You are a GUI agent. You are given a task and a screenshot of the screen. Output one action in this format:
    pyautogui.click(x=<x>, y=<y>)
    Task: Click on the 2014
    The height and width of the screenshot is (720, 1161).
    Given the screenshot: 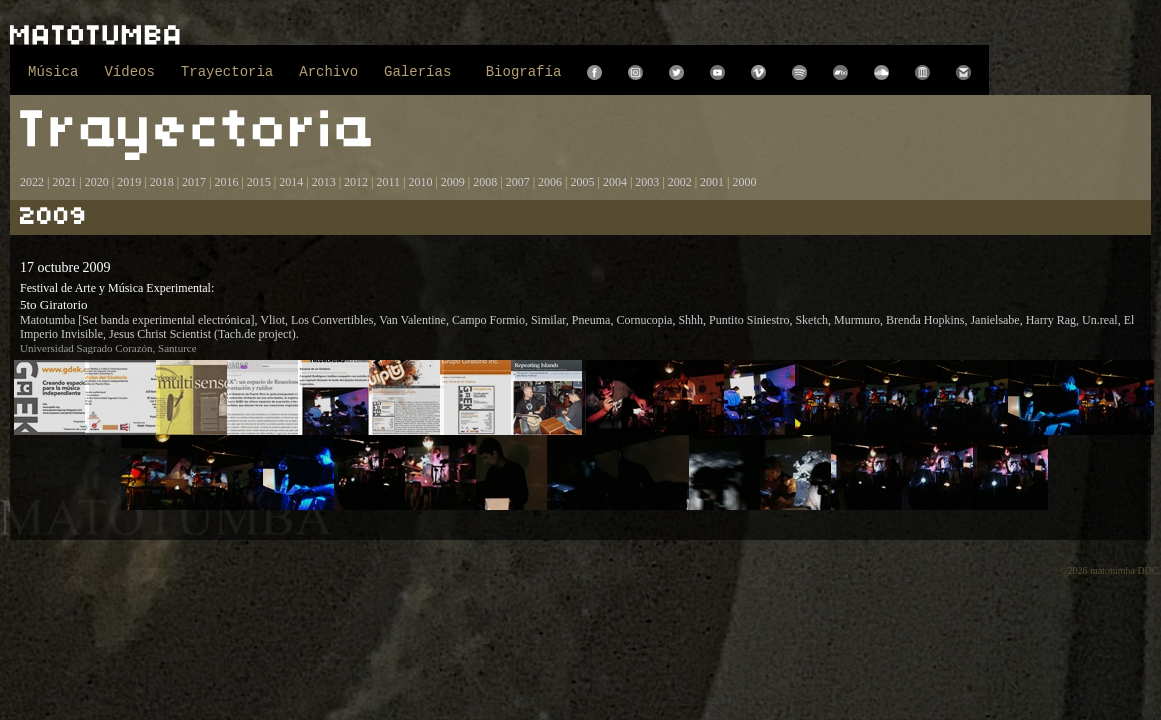 What is the action you would take?
    pyautogui.click(x=291, y=182)
    